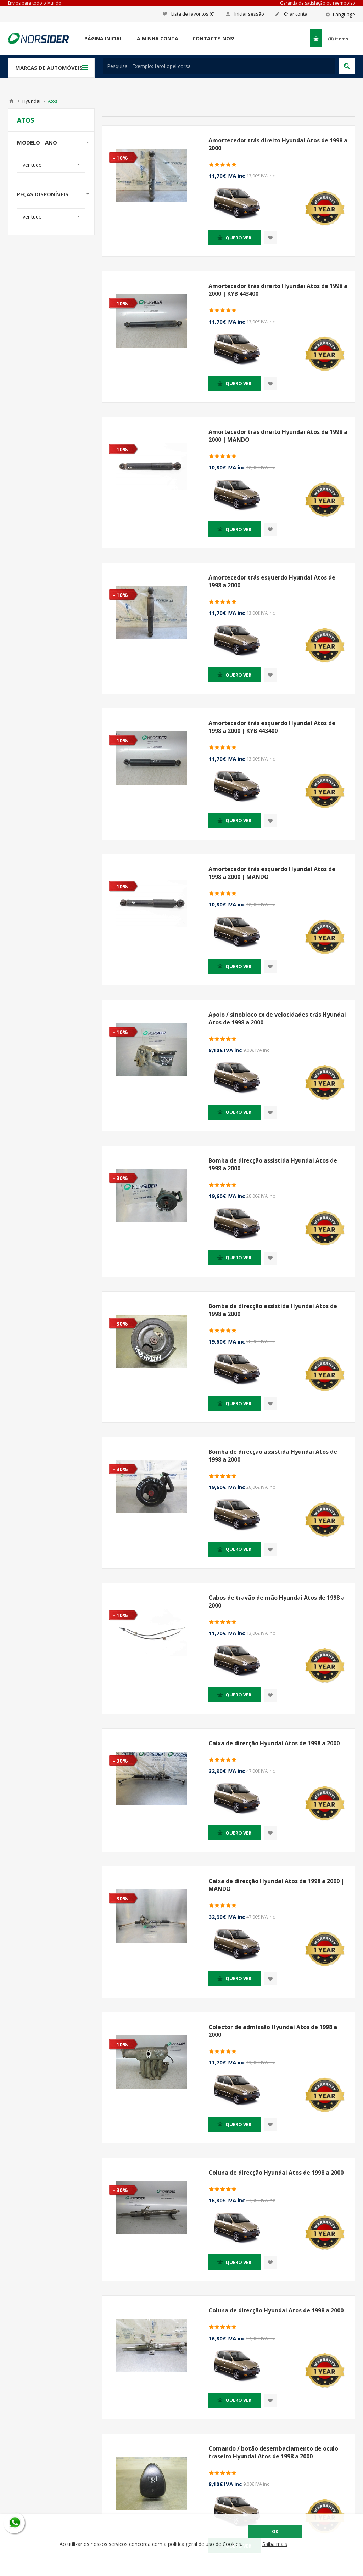 The height and width of the screenshot is (2576, 363). What do you see at coordinates (274, 1743) in the screenshot?
I see `Caixa de direcção Hyundai Atos de 1998 a 2000` at bounding box center [274, 1743].